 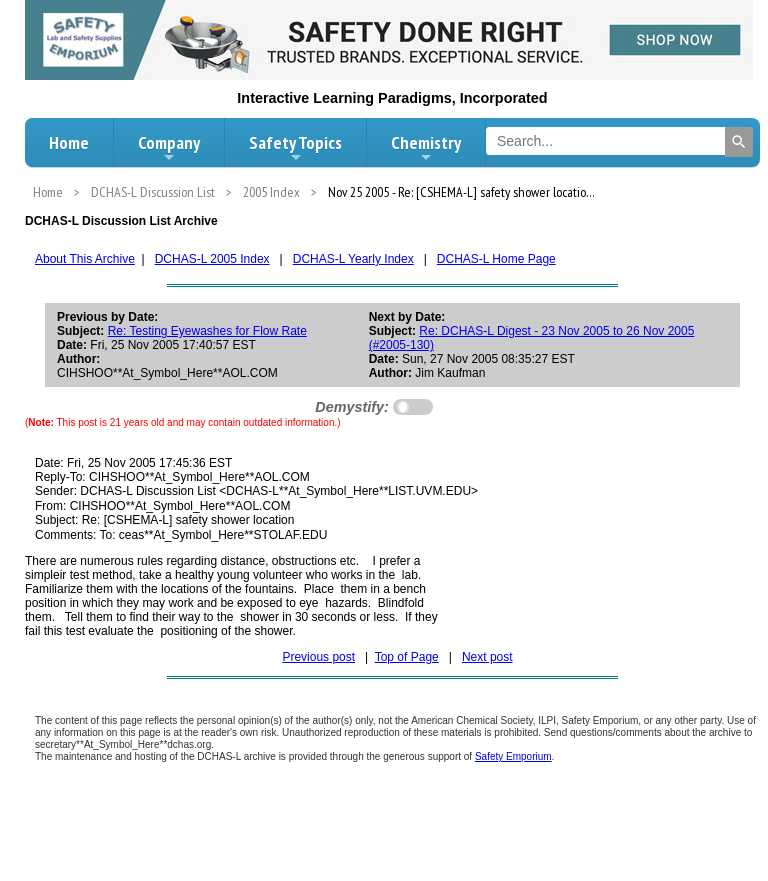 I want to click on Chemistry, so click(x=426, y=148).